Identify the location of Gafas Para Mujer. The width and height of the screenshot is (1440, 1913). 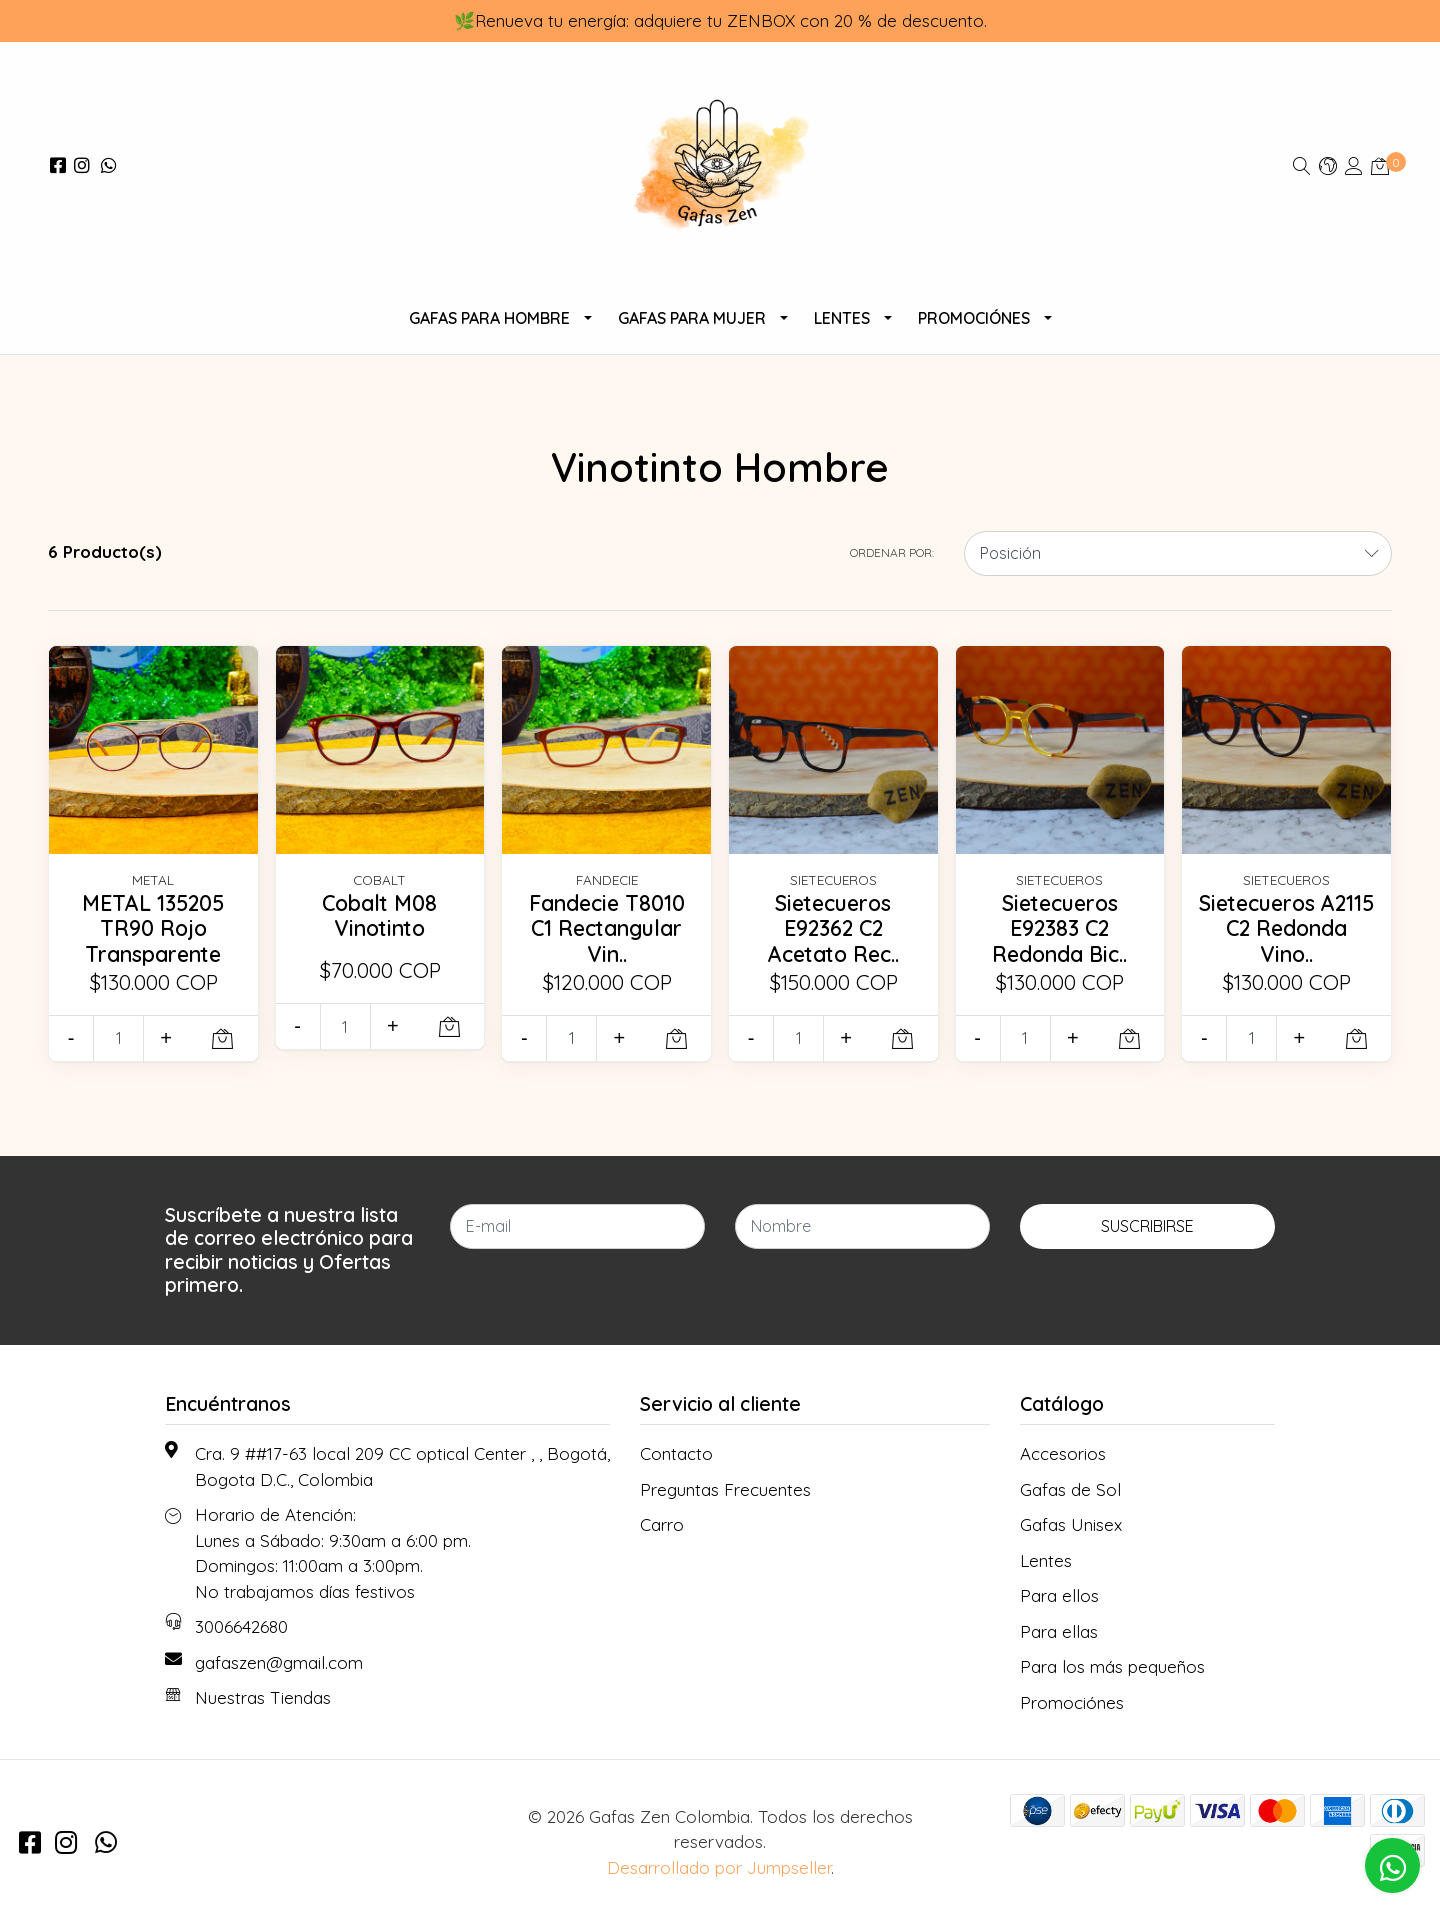
(692, 318).